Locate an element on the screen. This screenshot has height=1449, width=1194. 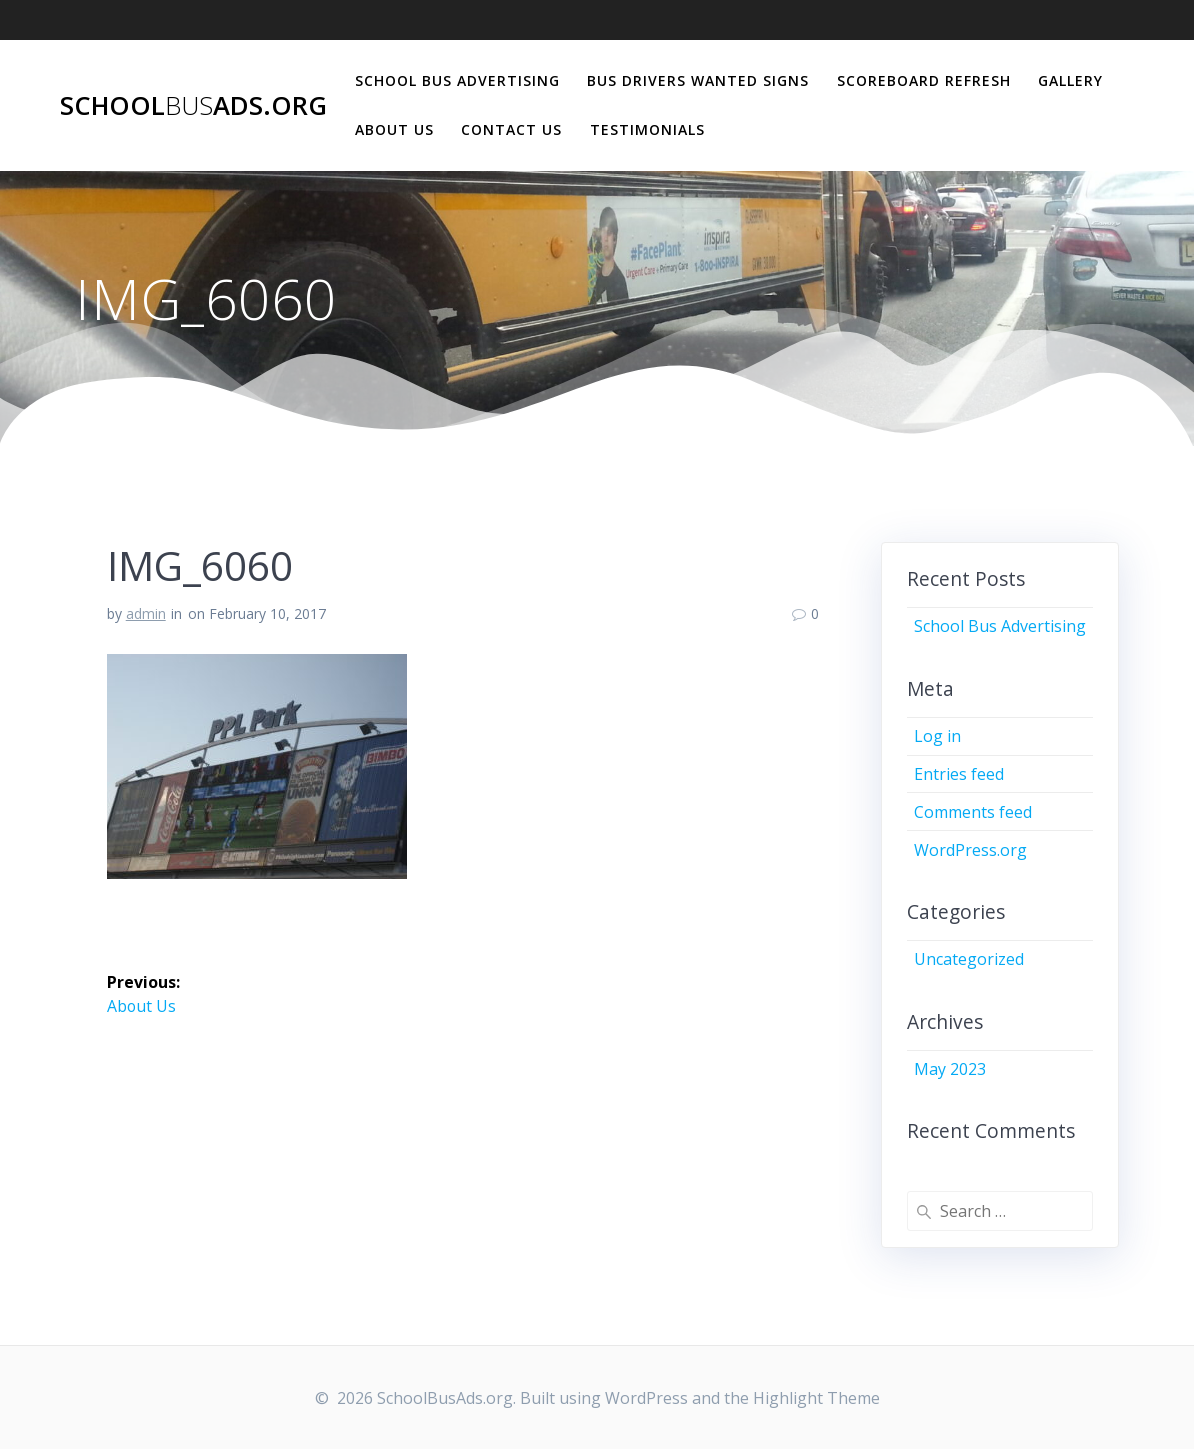
Uncategorized is located at coordinates (969, 959).